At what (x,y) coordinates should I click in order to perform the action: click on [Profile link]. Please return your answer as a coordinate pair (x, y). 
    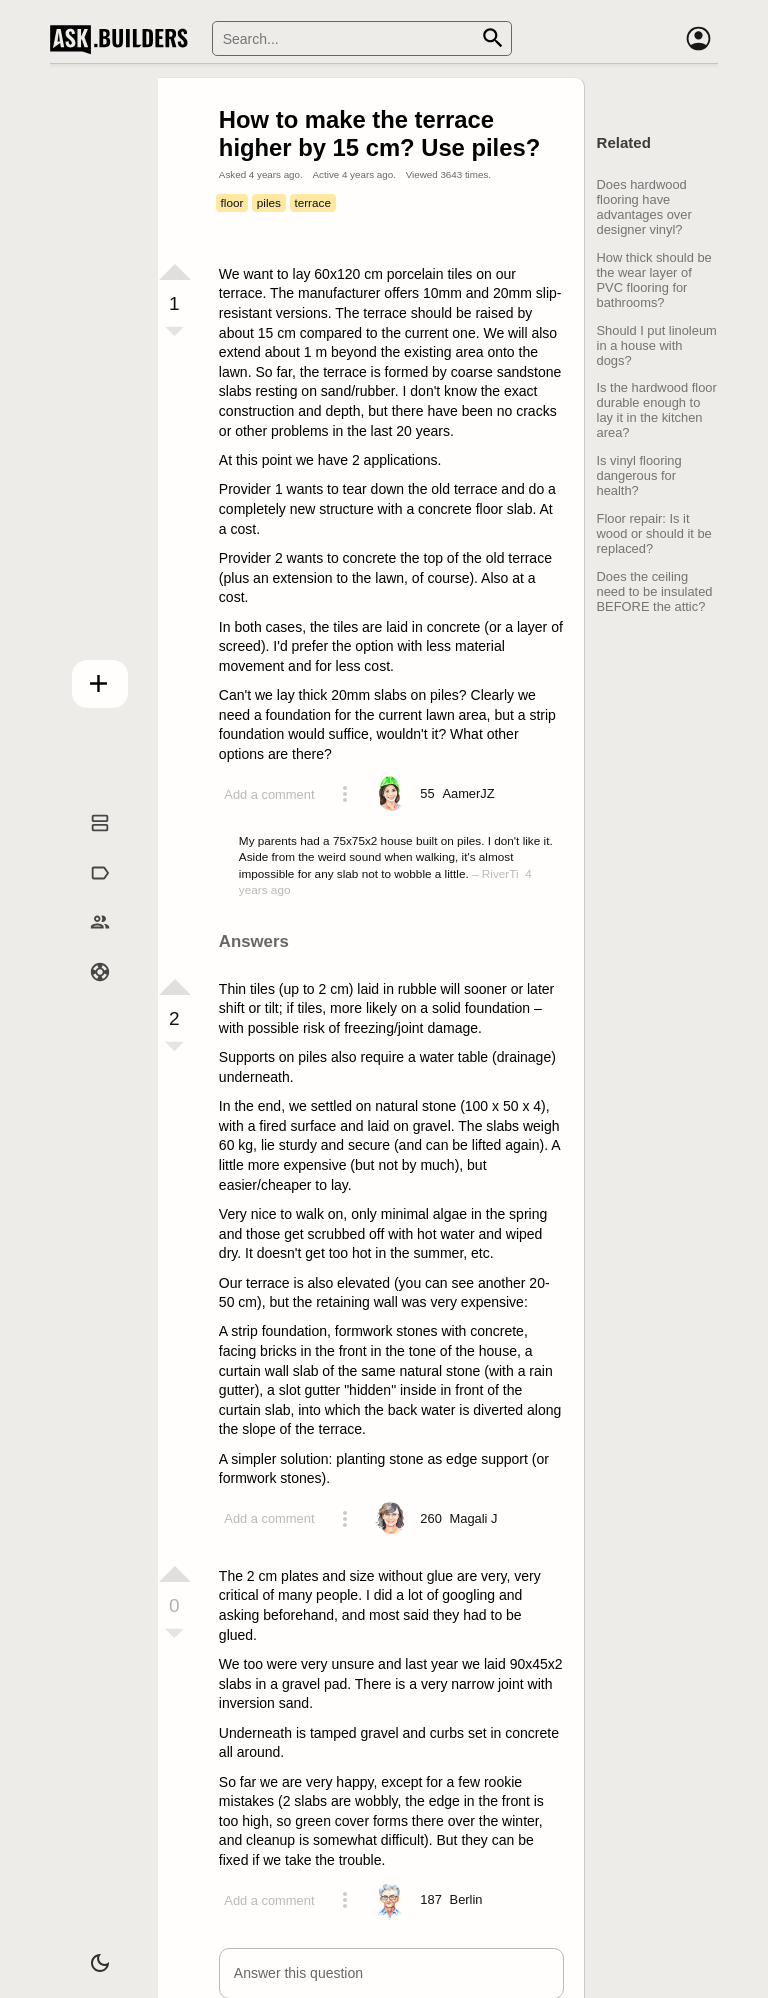
    Looking at the image, I should click on (468, 794).